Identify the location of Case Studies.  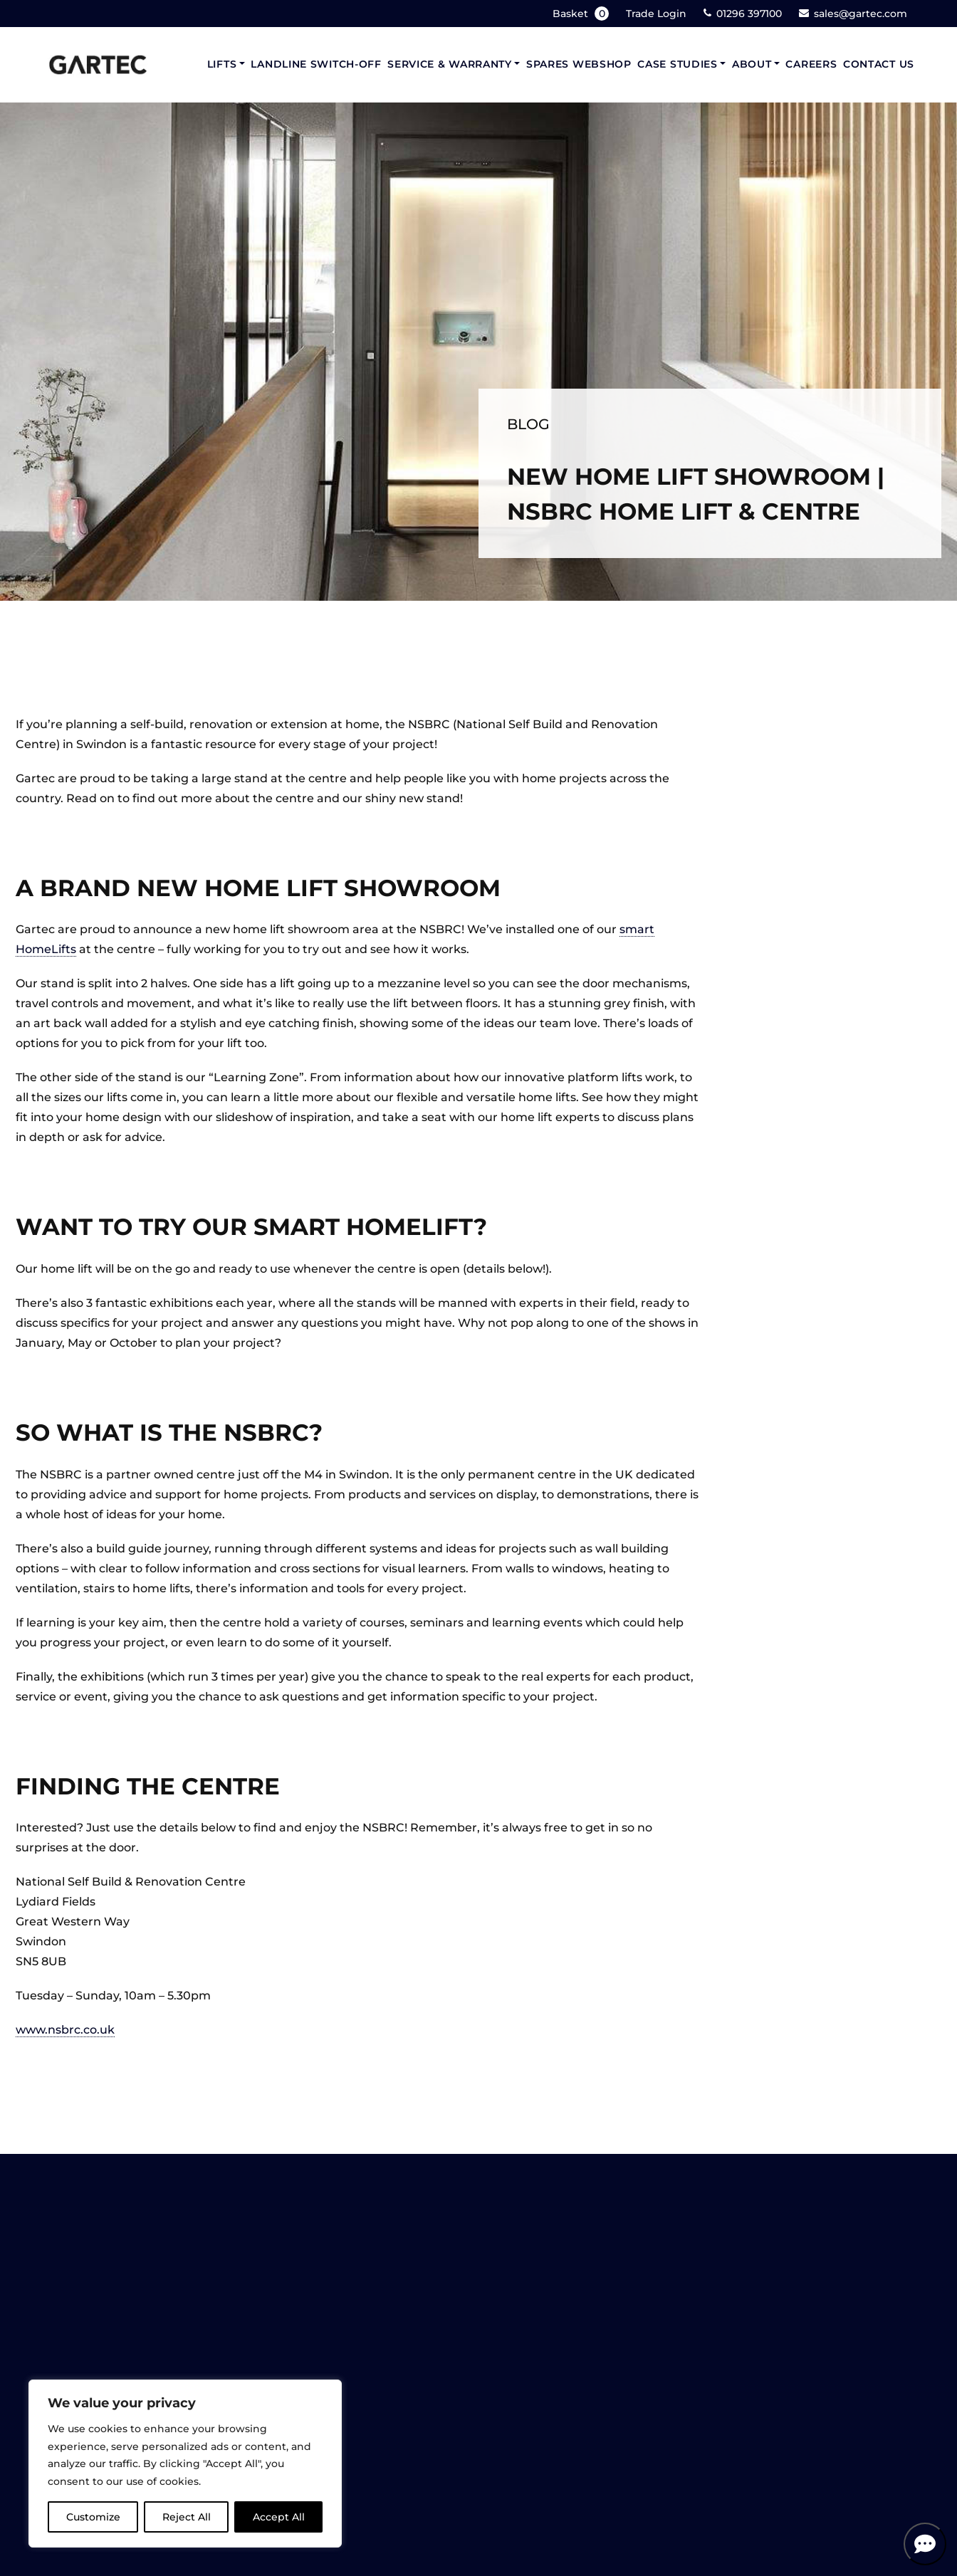
(677, 64).